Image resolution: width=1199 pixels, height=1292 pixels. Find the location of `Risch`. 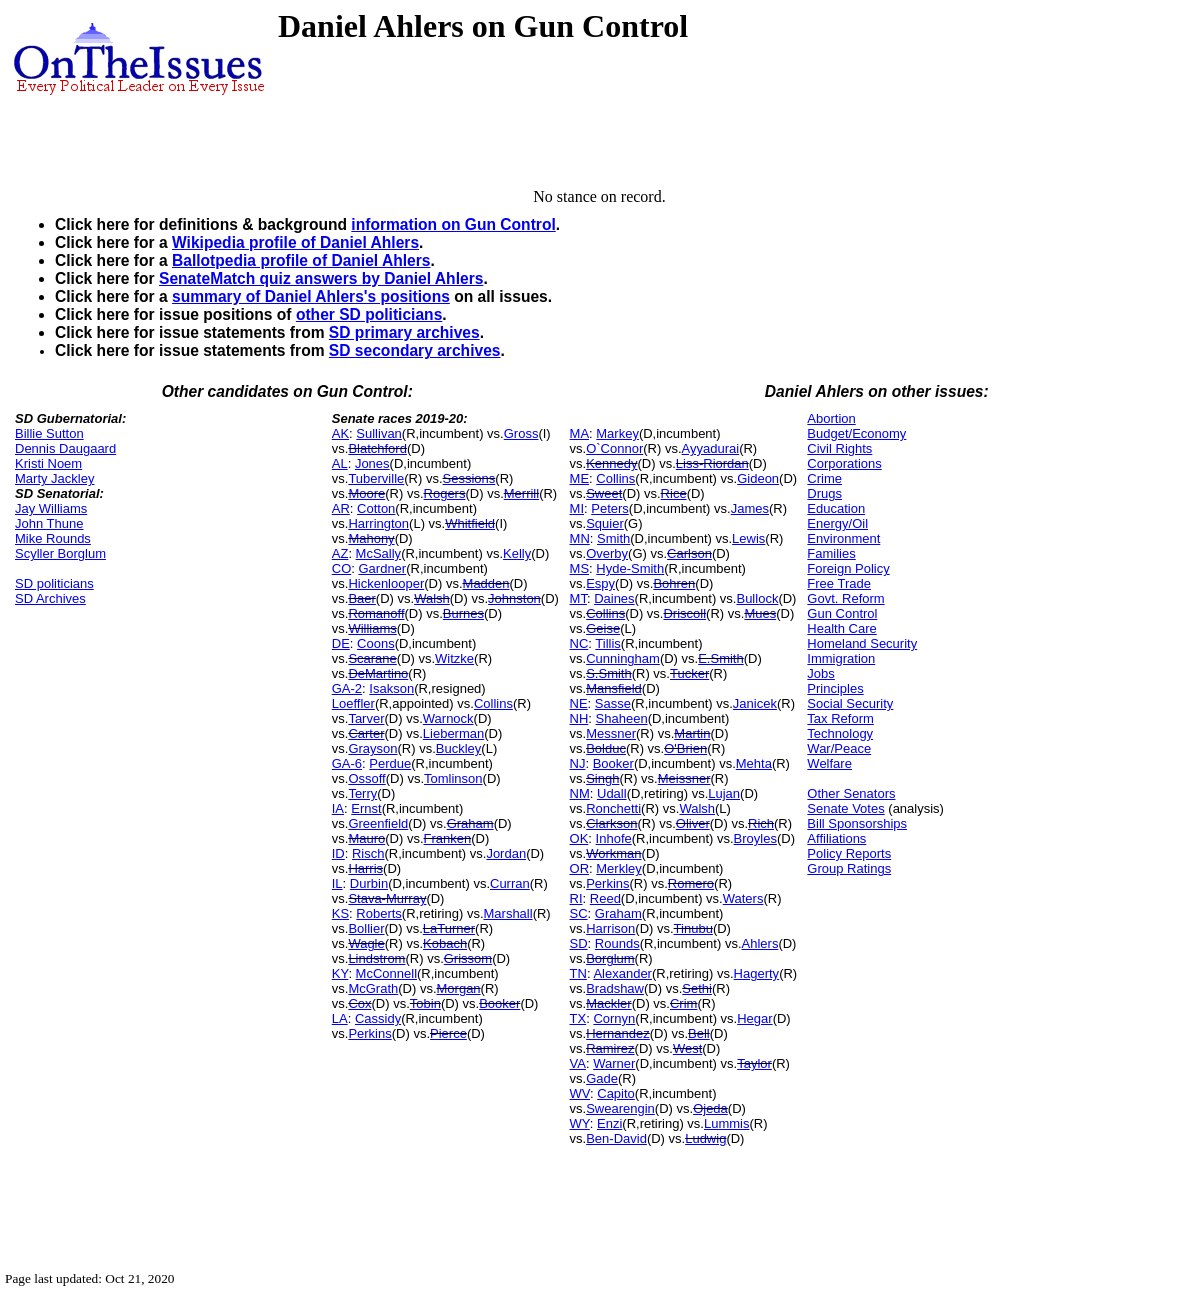

Risch is located at coordinates (368, 853).